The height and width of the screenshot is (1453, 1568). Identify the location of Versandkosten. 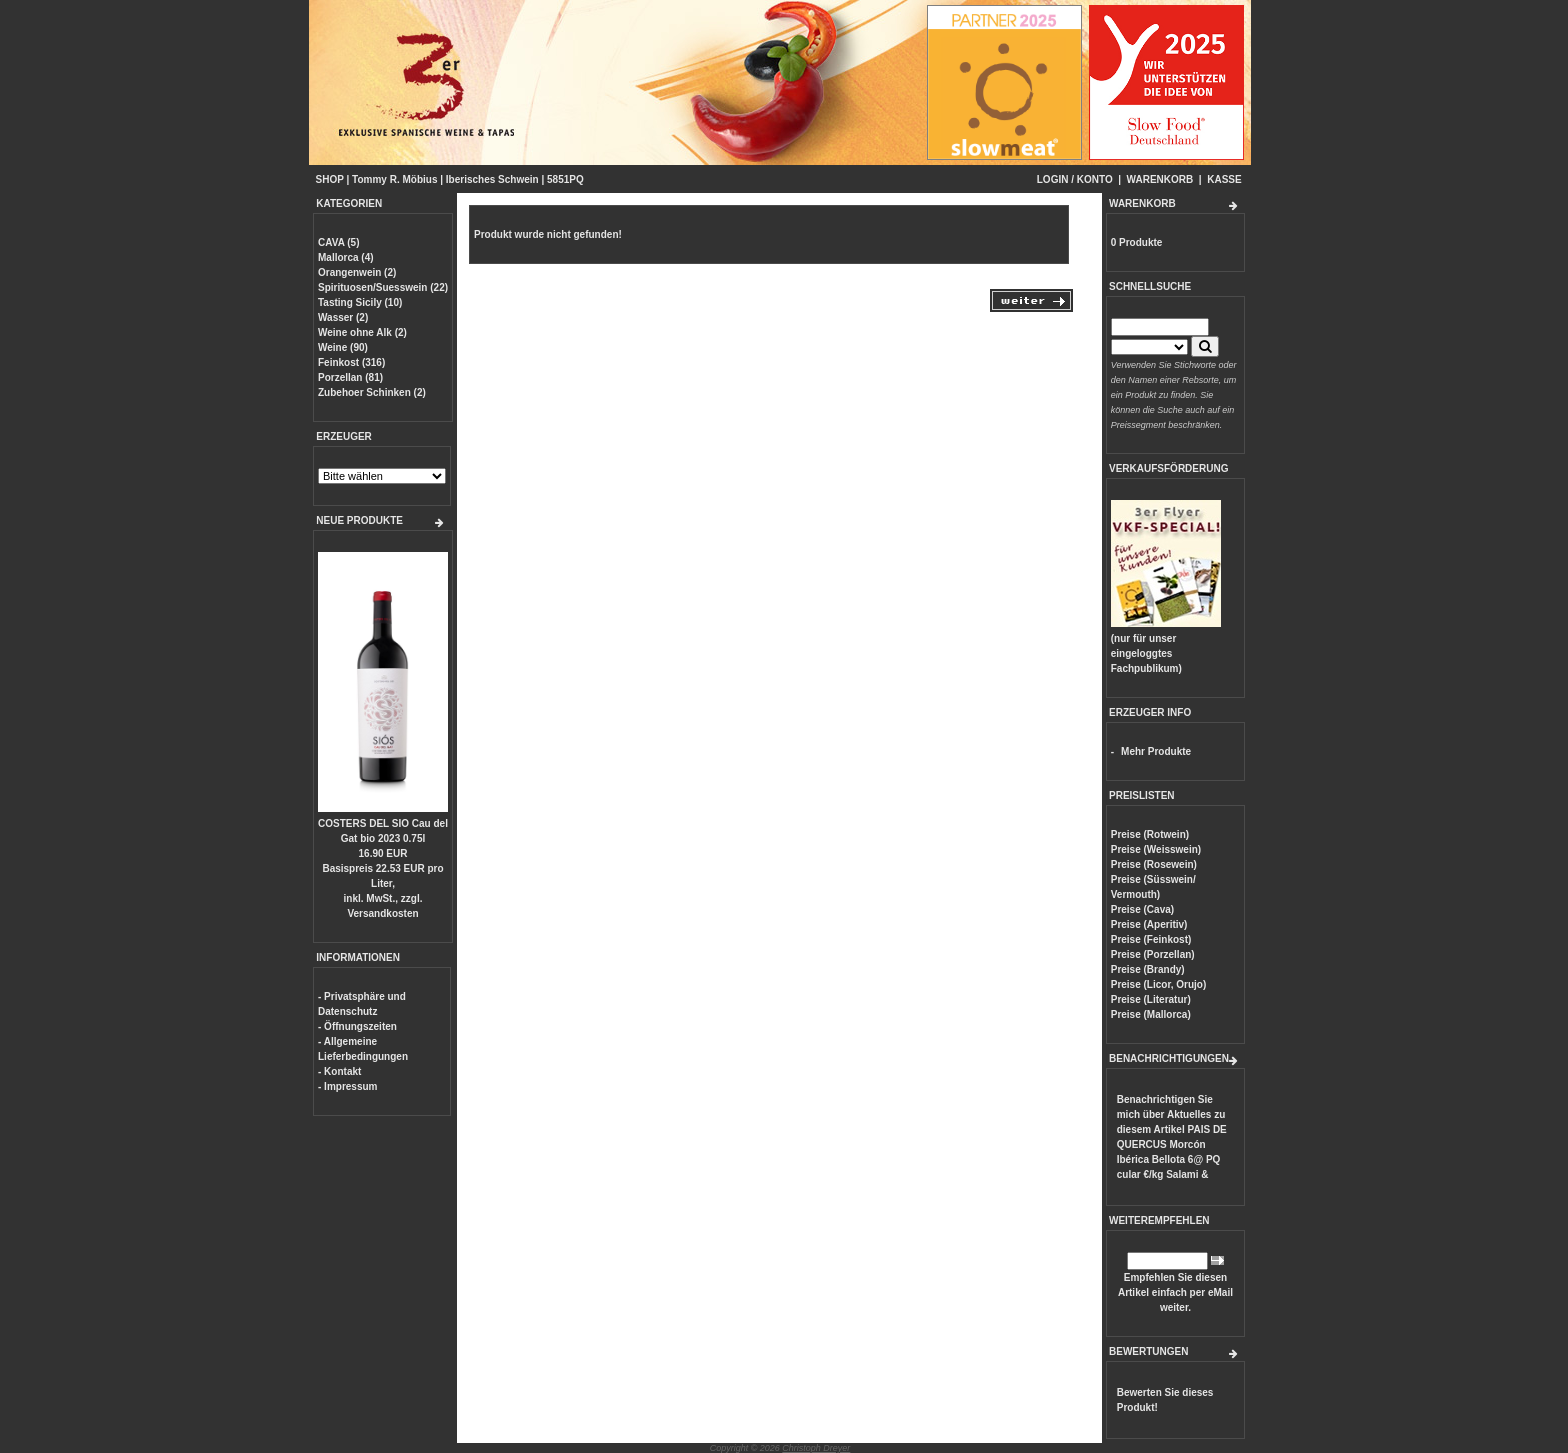
(382, 913).